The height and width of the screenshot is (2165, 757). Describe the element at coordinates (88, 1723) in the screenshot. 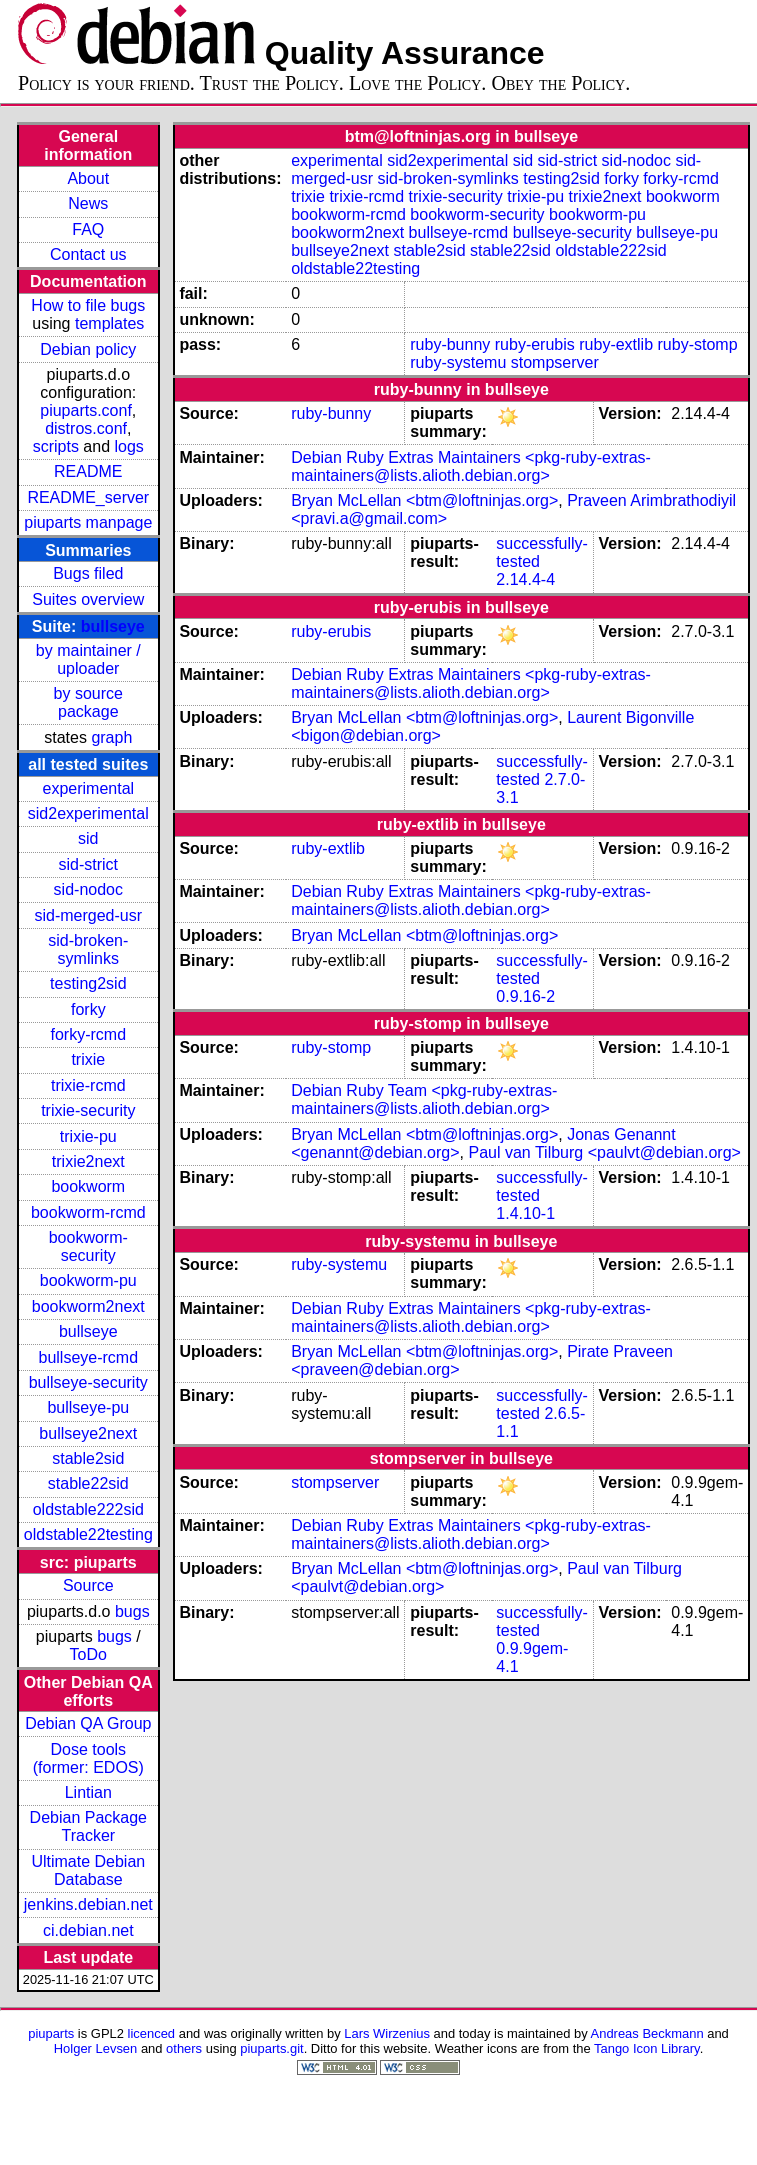

I see `Debian QA Group` at that location.